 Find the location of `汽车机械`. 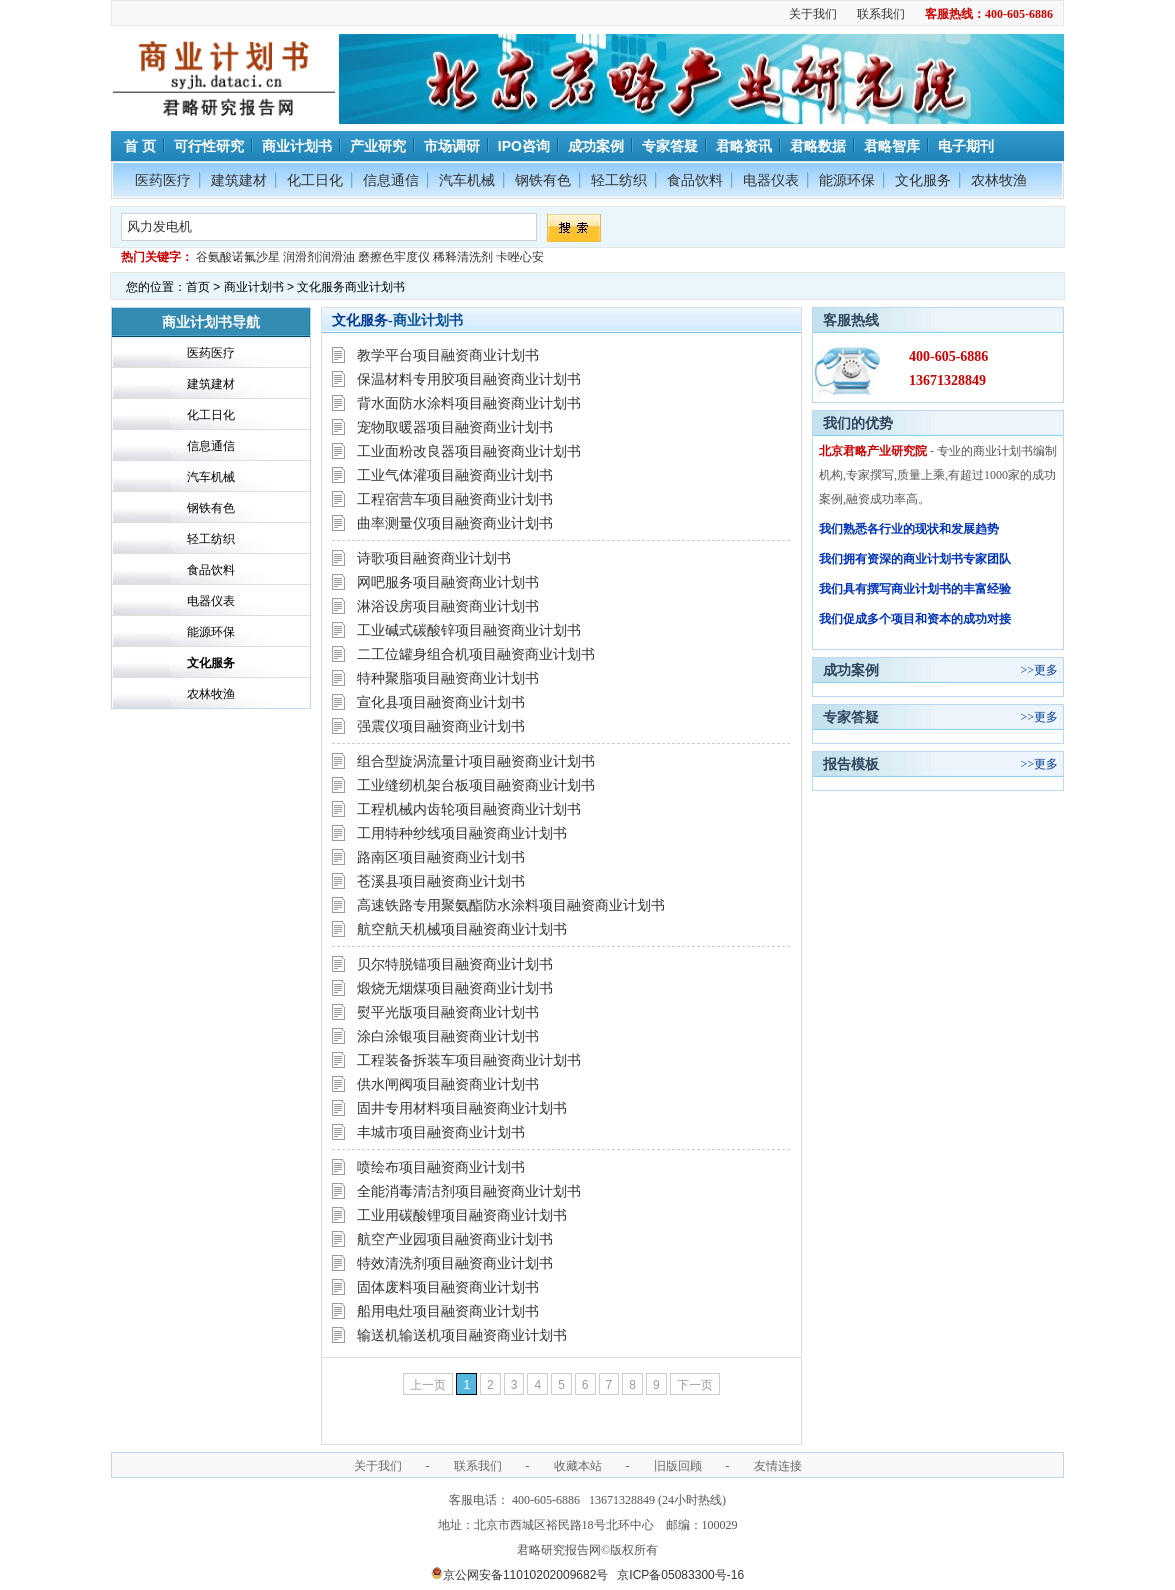

汽车机械 is located at coordinates (467, 180).